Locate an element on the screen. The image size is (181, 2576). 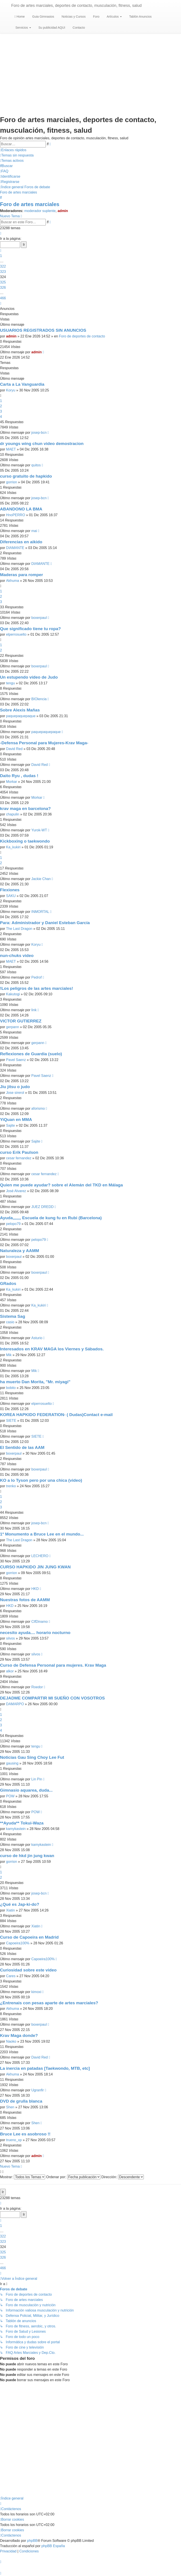
elperrosuelto is located at coordinates (16, 634).